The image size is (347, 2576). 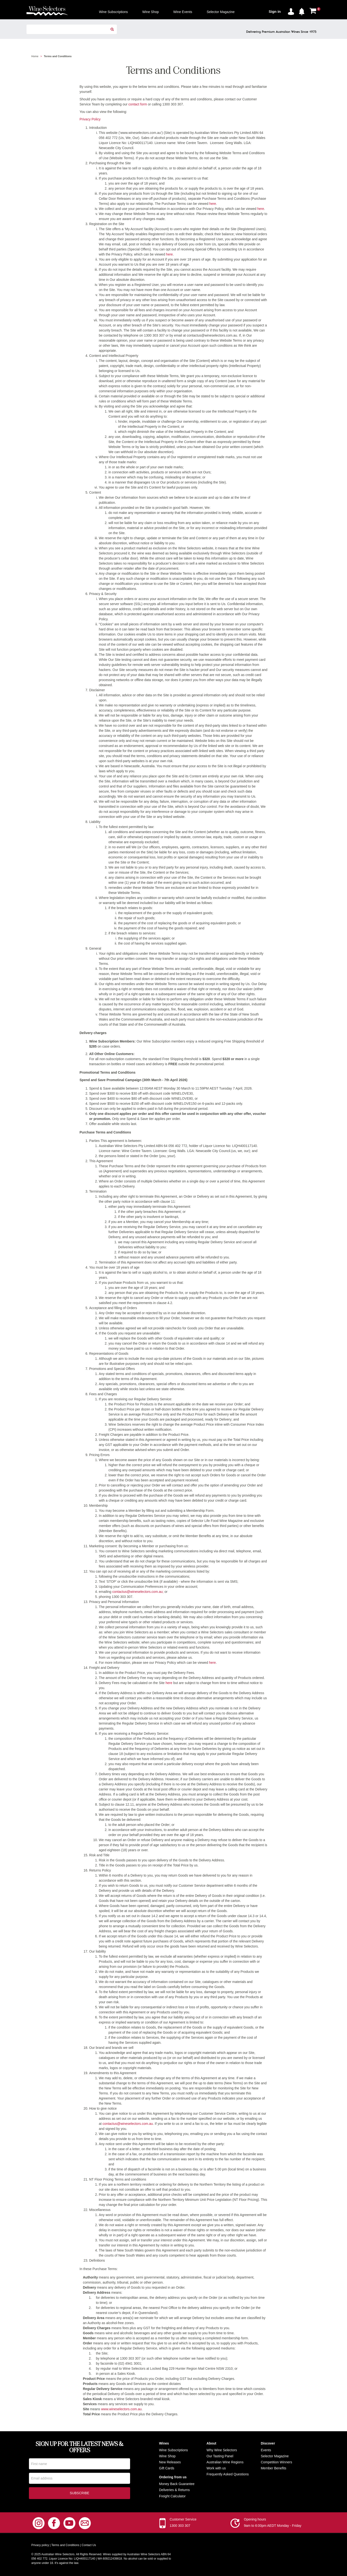 What do you see at coordinates (228, 2474) in the screenshot?
I see `Frequently Asked Questions` at bounding box center [228, 2474].